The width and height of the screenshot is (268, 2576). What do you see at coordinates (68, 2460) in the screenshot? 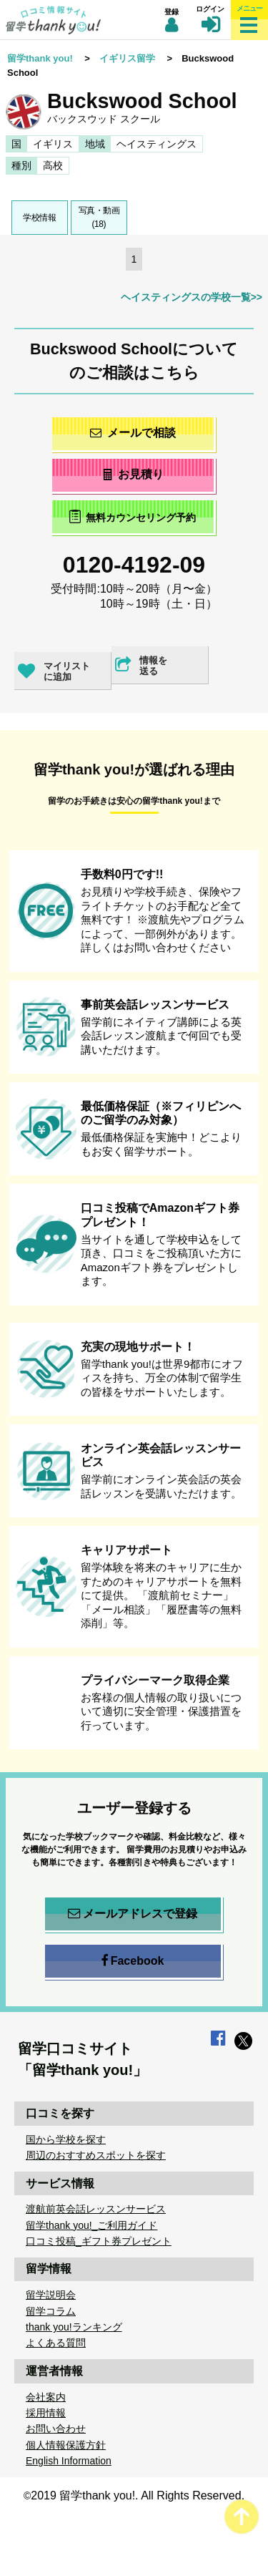
I see `English Information` at bounding box center [68, 2460].